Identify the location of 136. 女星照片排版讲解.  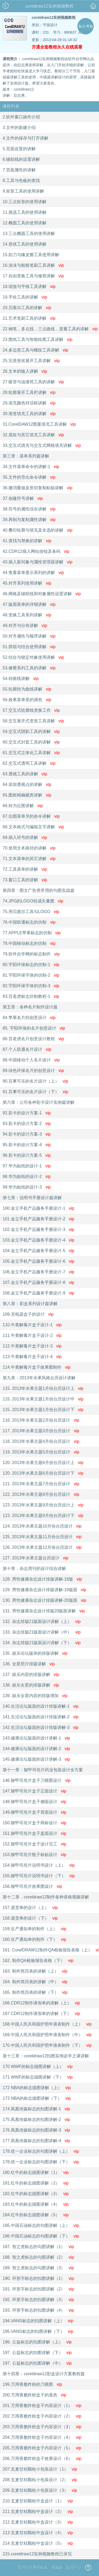
(29, 1664).